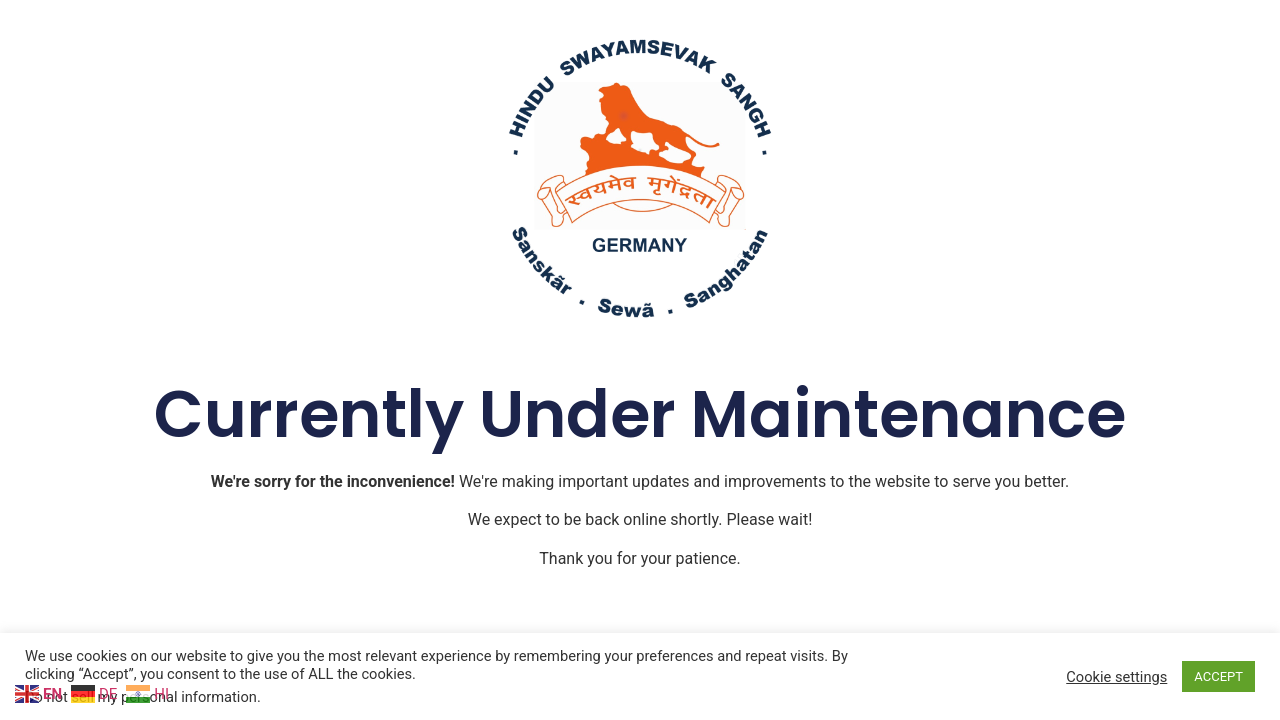 The height and width of the screenshot is (720, 1280). Describe the element at coordinates (1116, 677) in the screenshot. I see `Cookie settings [button]` at that location.